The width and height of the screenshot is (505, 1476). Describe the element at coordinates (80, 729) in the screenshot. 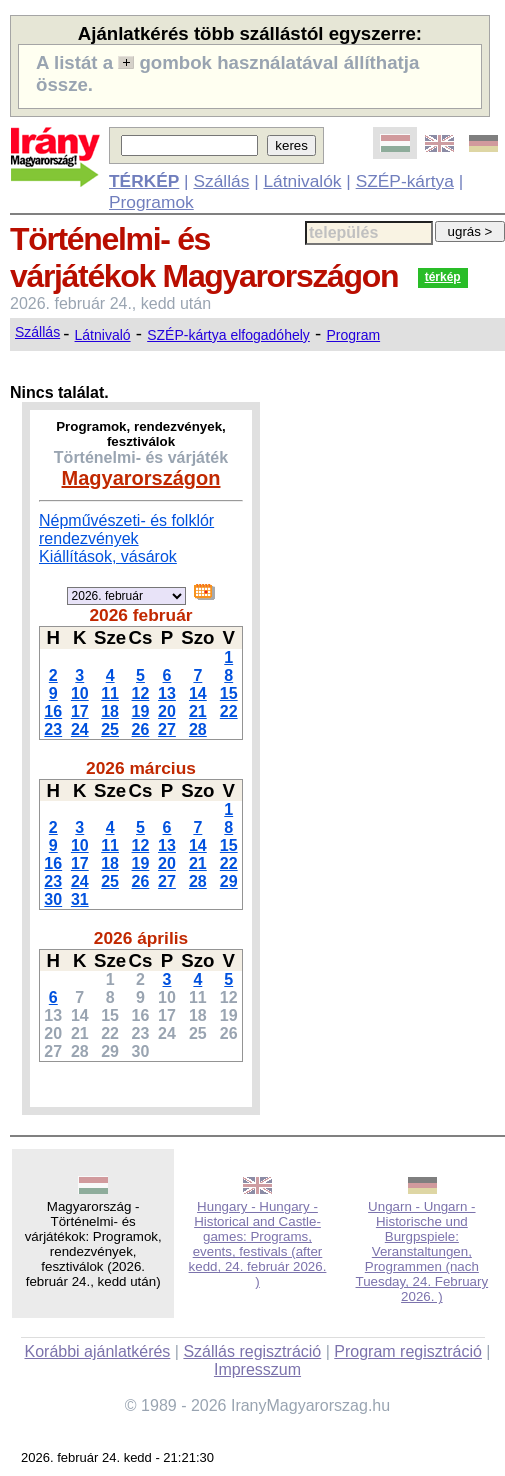

I see `24` at that location.